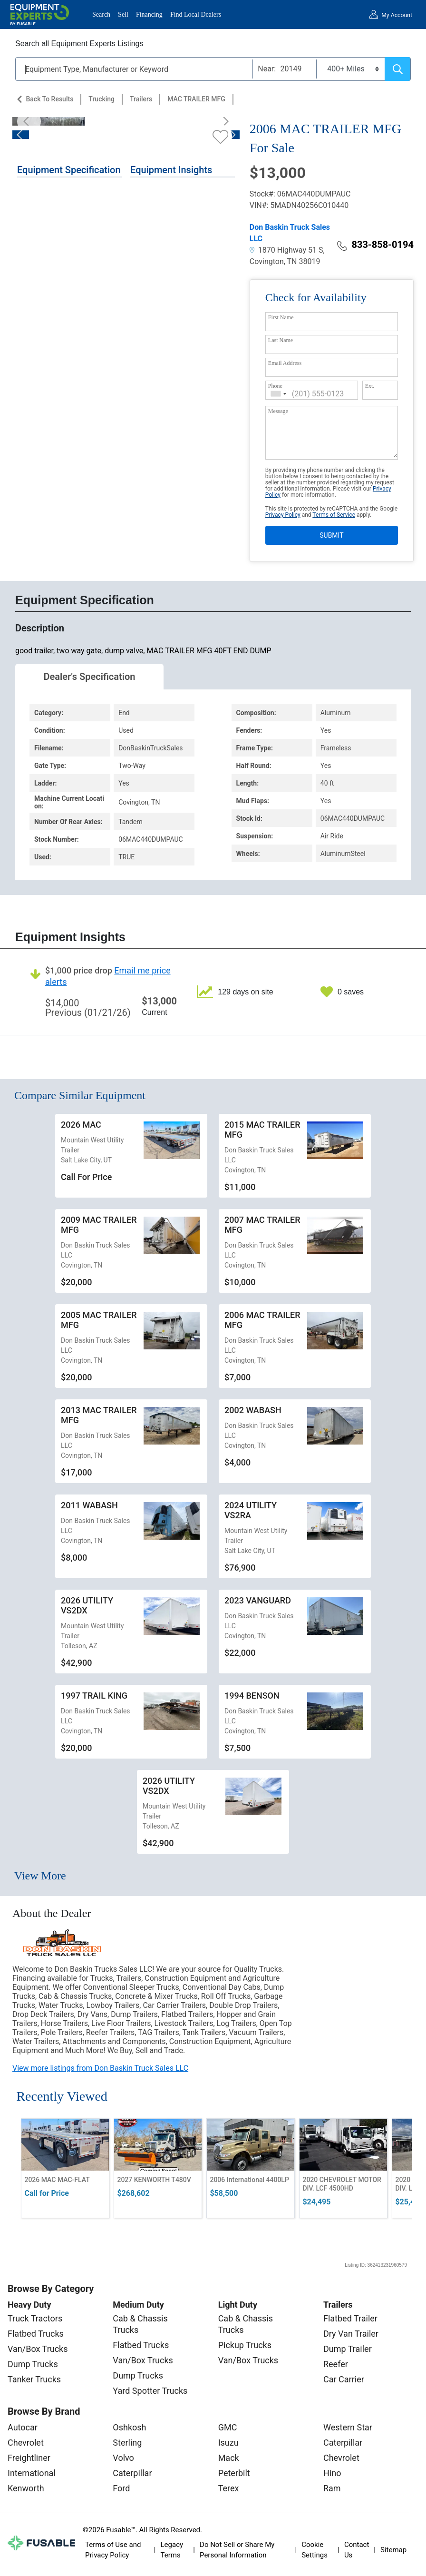 Image resolution: width=426 pixels, height=2576 pixels. I want to click on View more listings from Don Baskin Truck Sales LLC, so click(100, 2068).